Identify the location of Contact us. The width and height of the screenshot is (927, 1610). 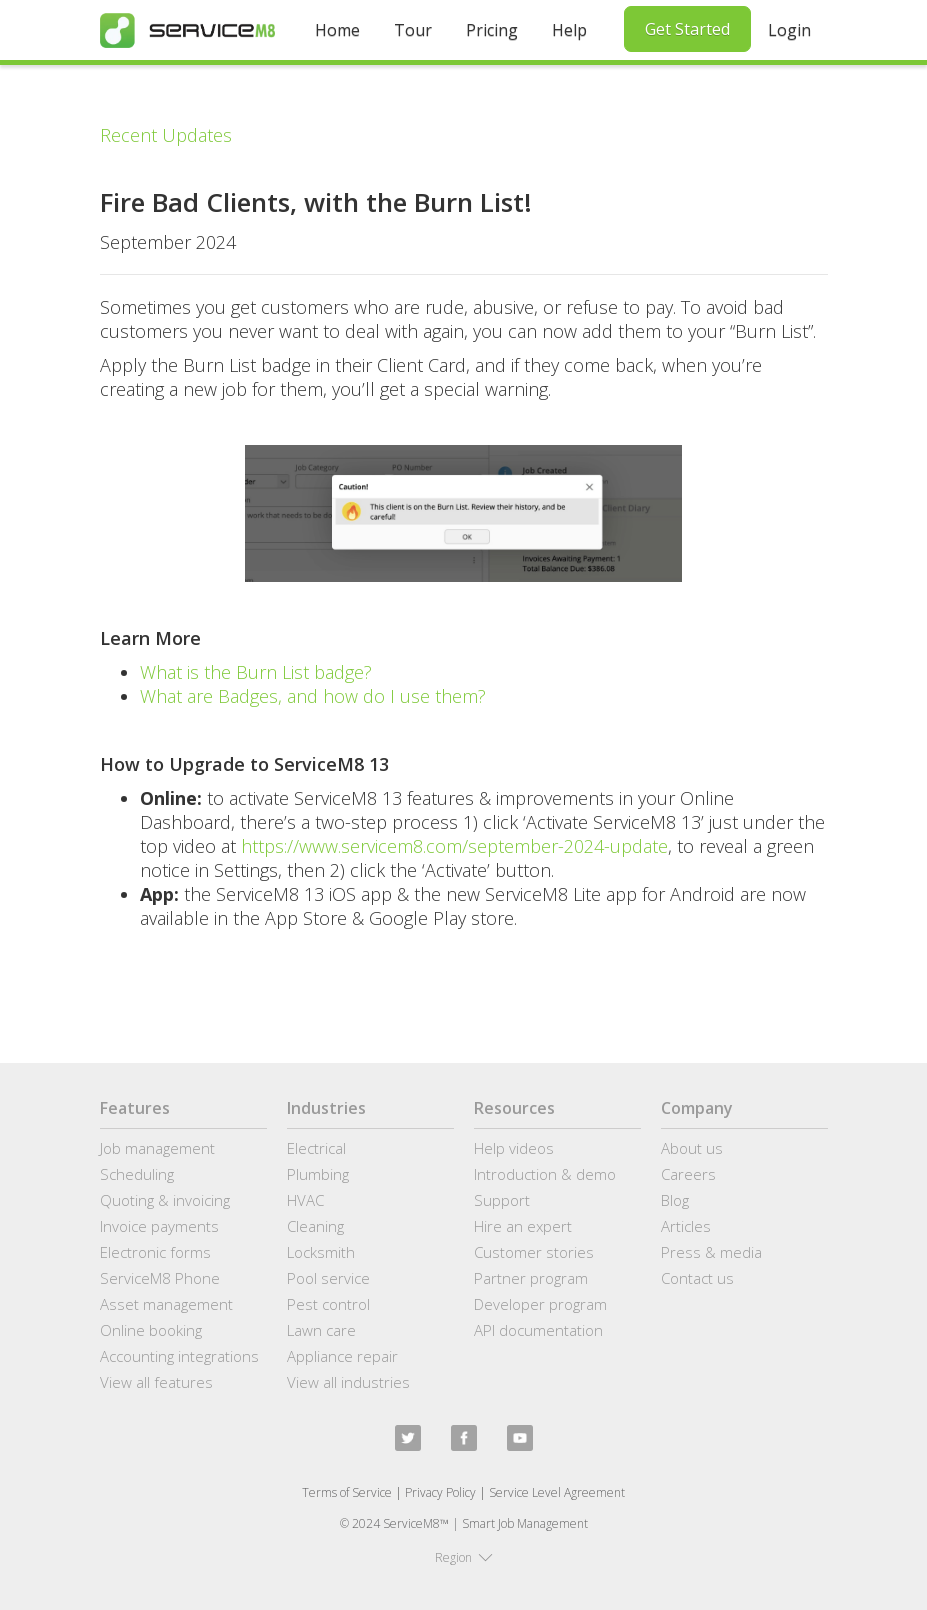
(697, 1278).